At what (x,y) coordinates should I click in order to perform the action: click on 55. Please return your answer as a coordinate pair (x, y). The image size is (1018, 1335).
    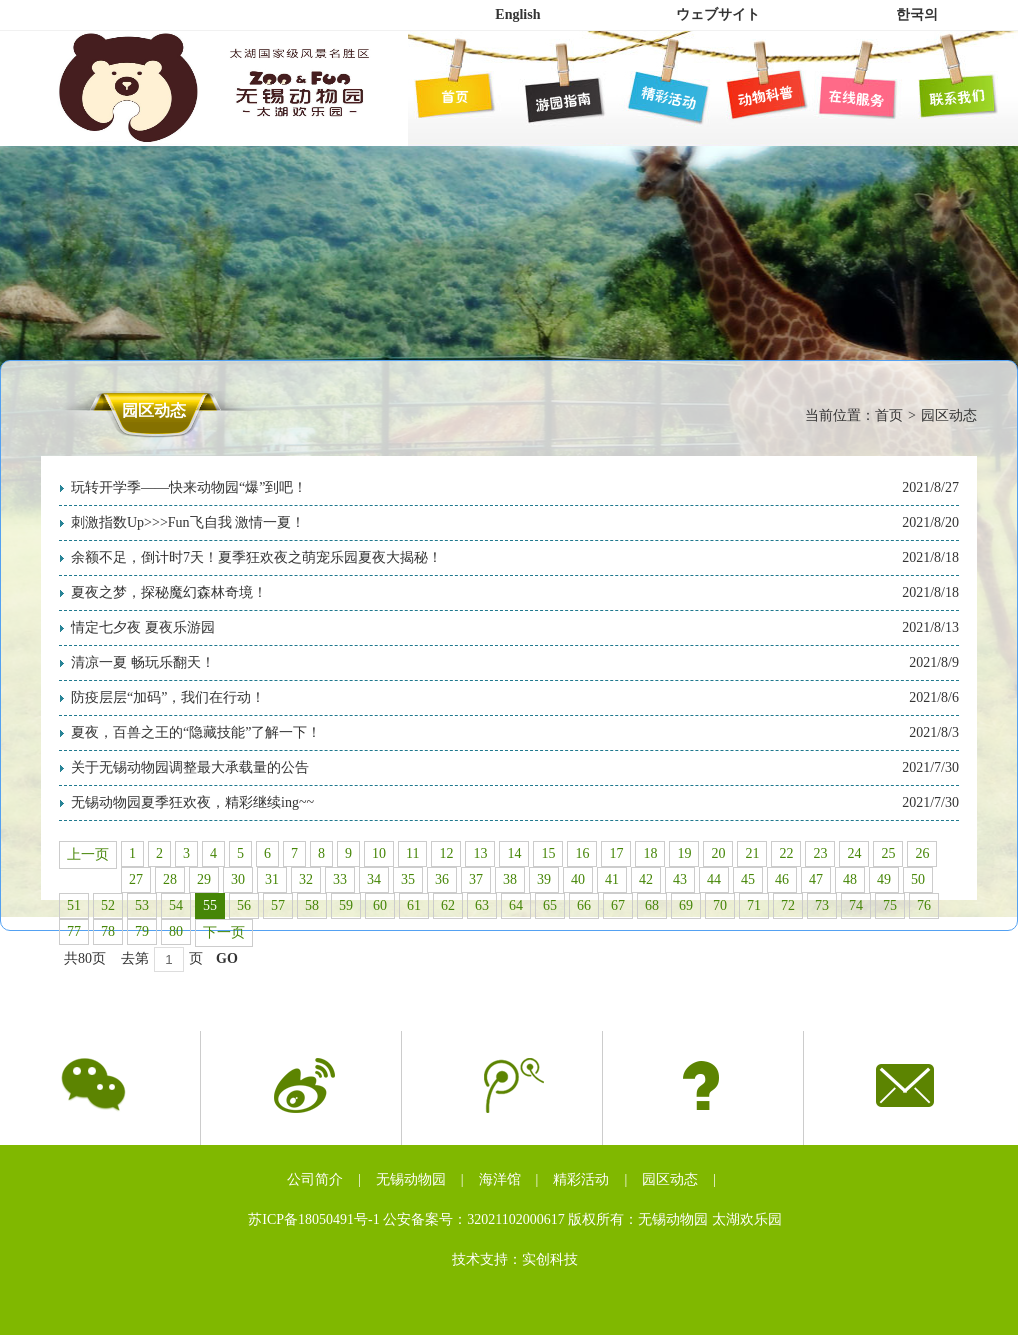
    Looking at the image, I should click on (210, 905).